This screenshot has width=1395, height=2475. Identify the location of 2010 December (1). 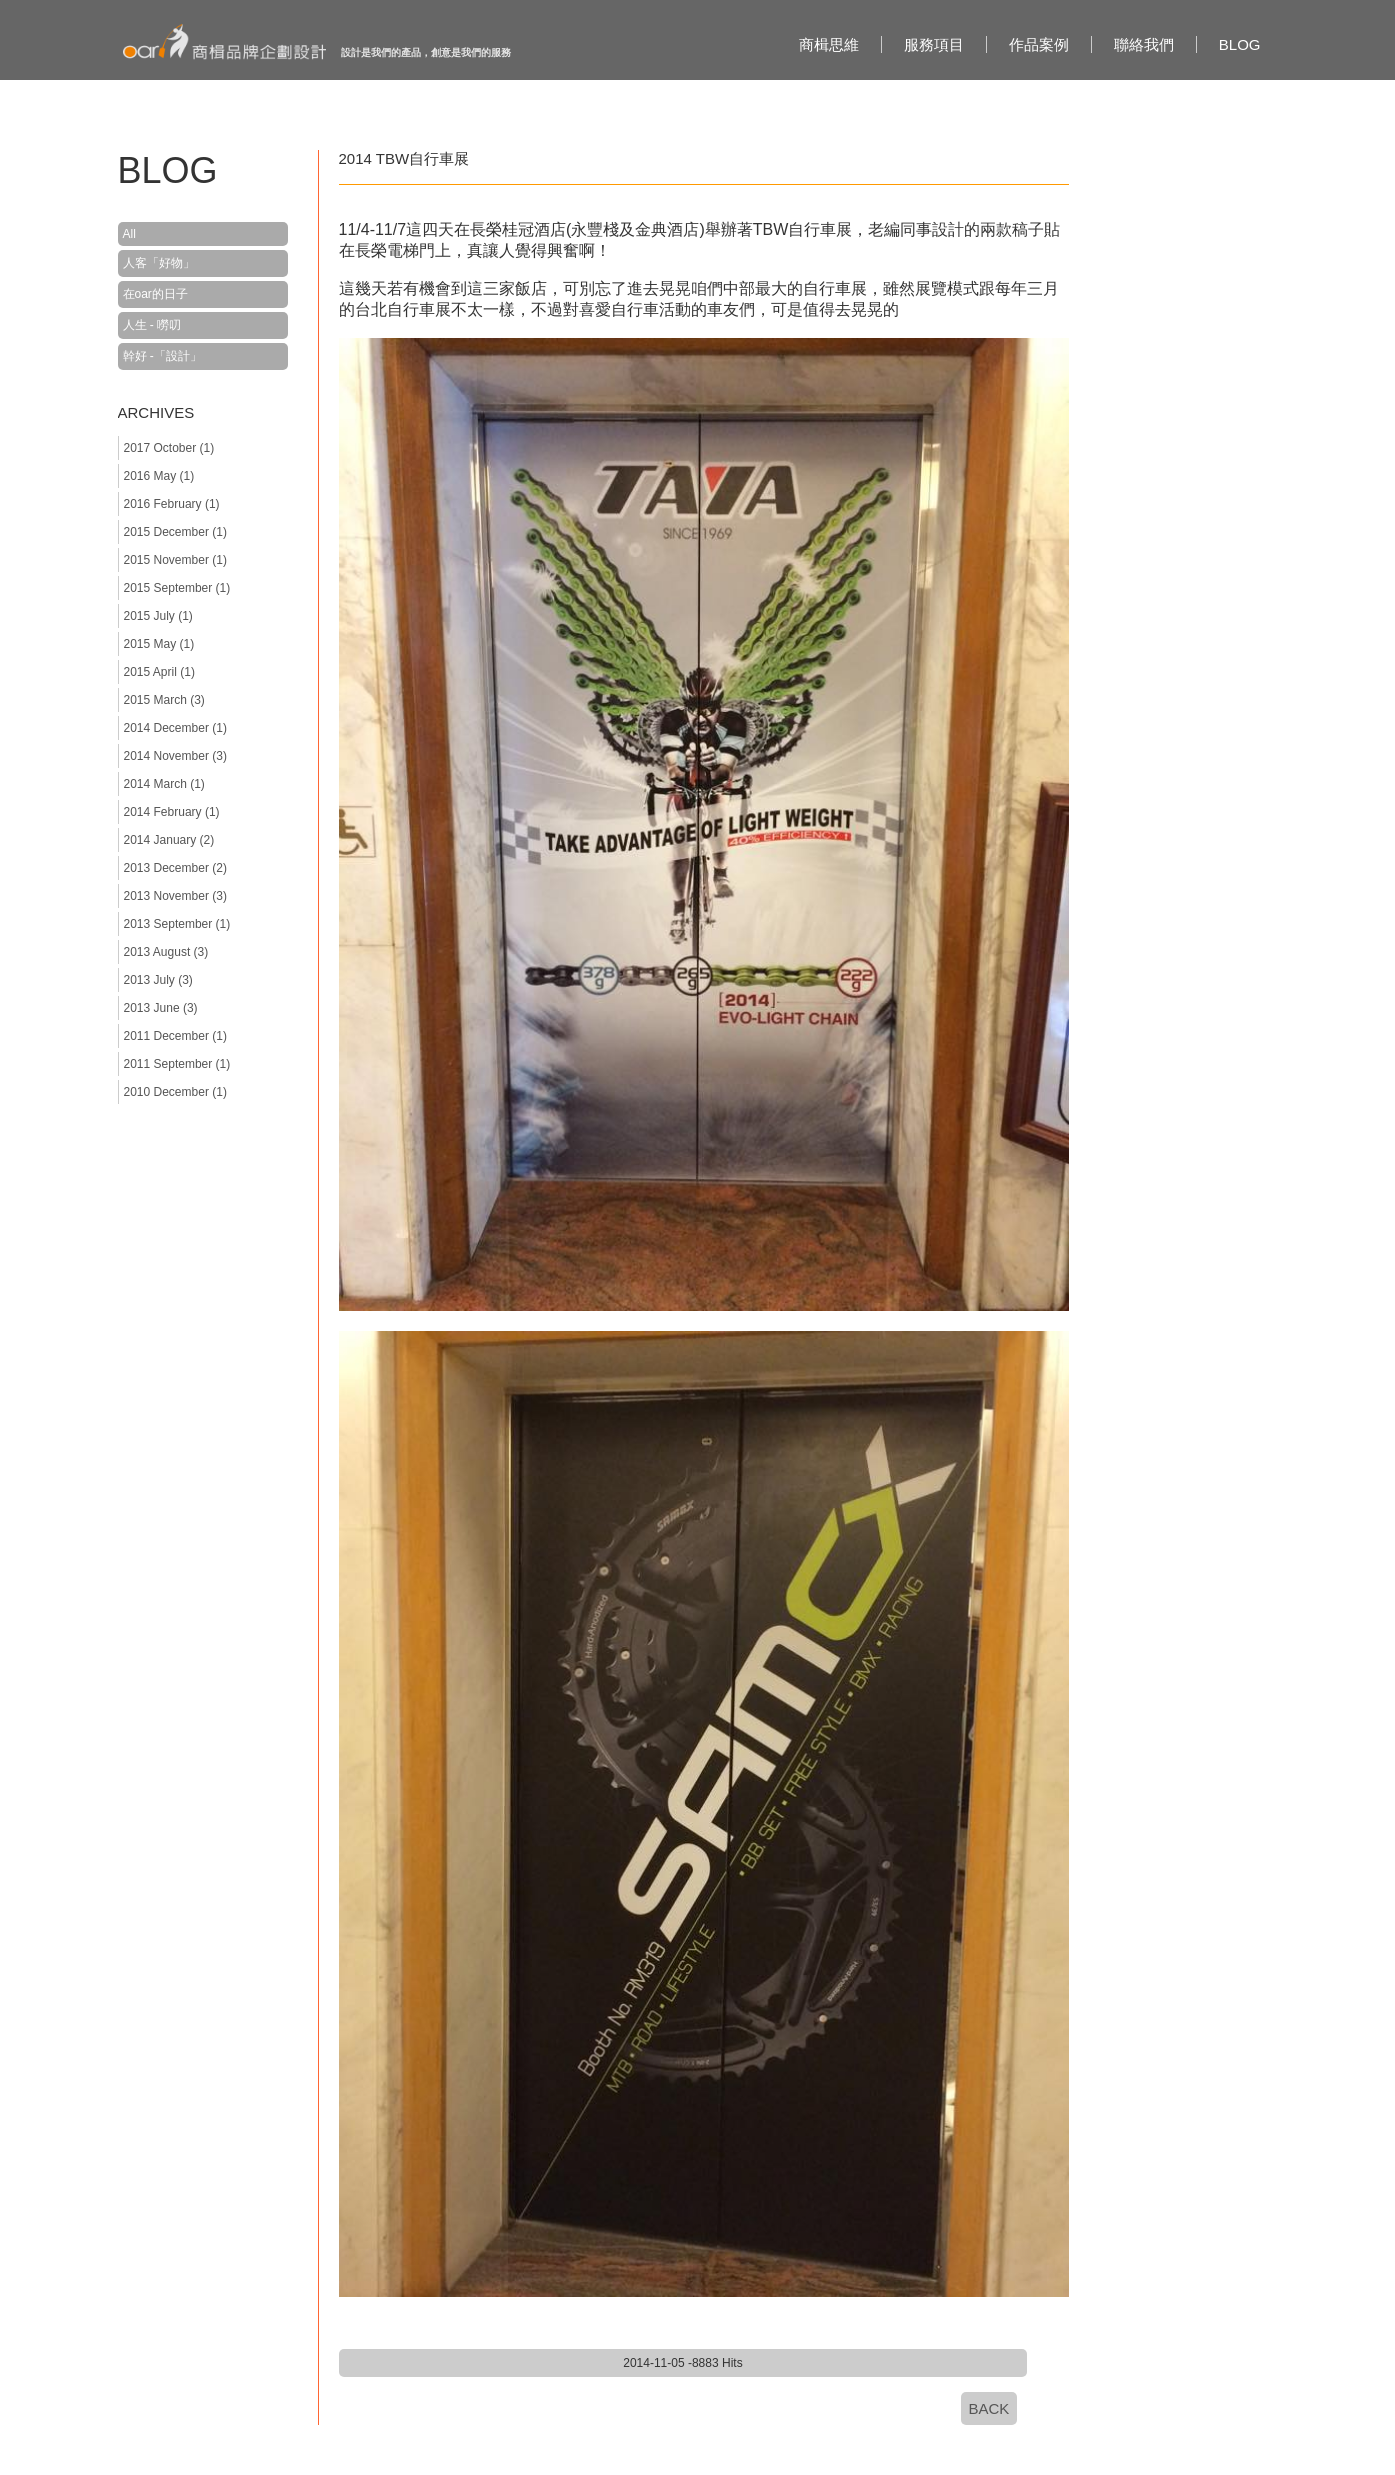
(175, 1092).